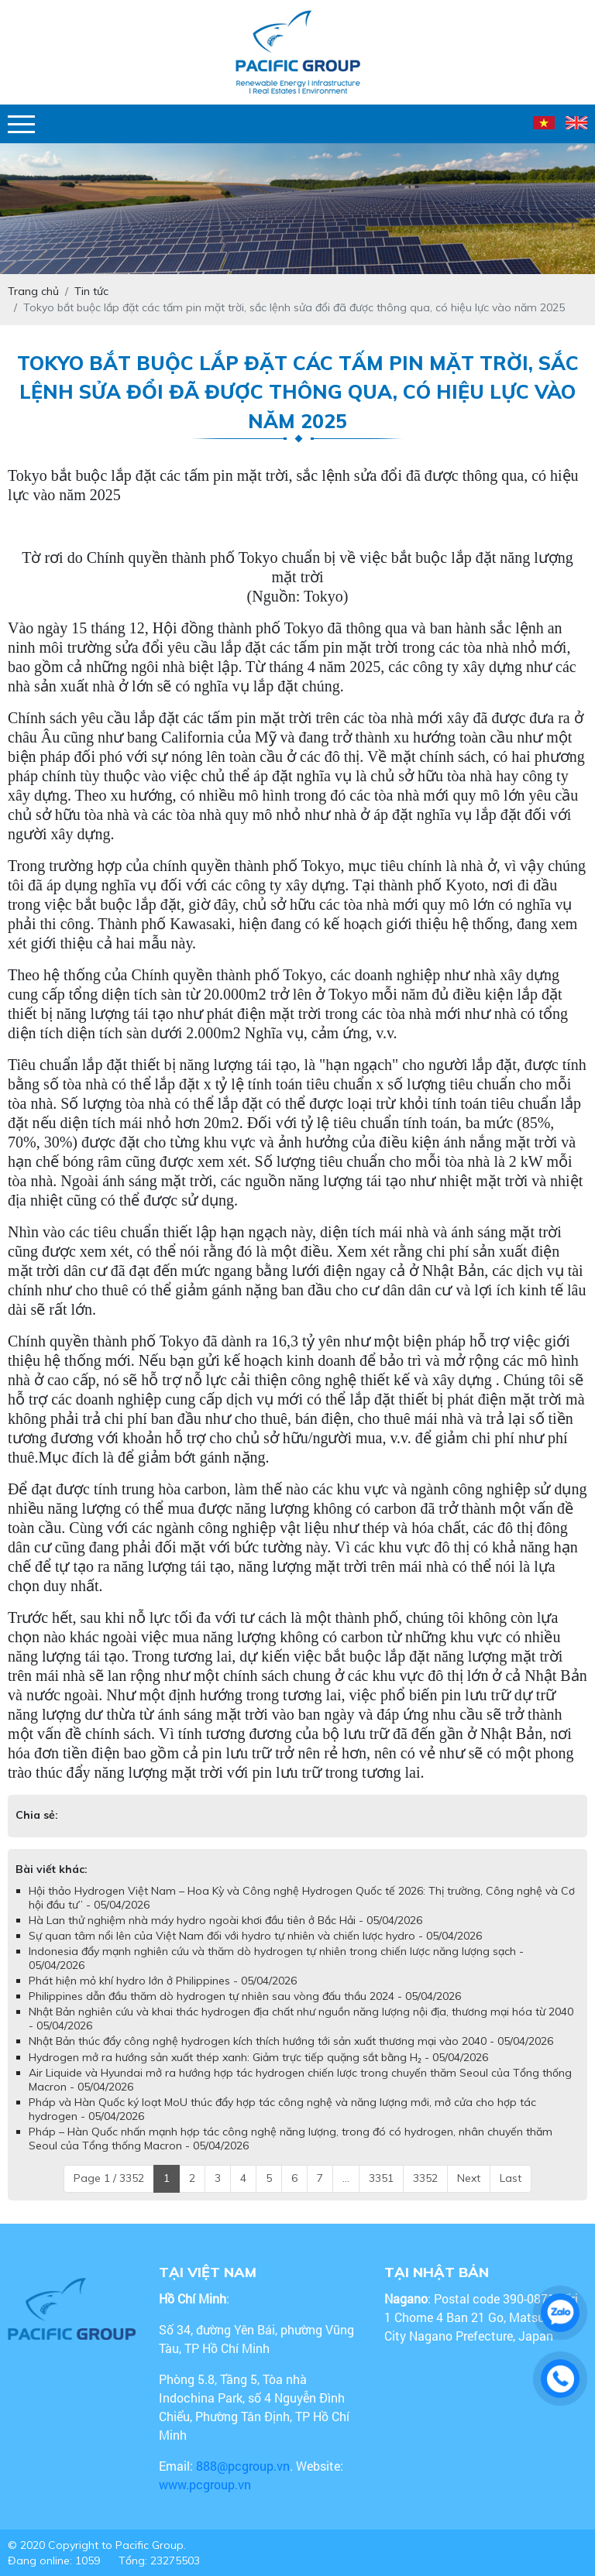  What do you see at coordinates (291, 2041) in the screenshot?
I see `Nhật Bản thúc đẩy công nghệ hydrogen kích thích hướng tới sản xuất thương mại vào 2040 - 05/04/2026` at bounding box center [291, 2041].